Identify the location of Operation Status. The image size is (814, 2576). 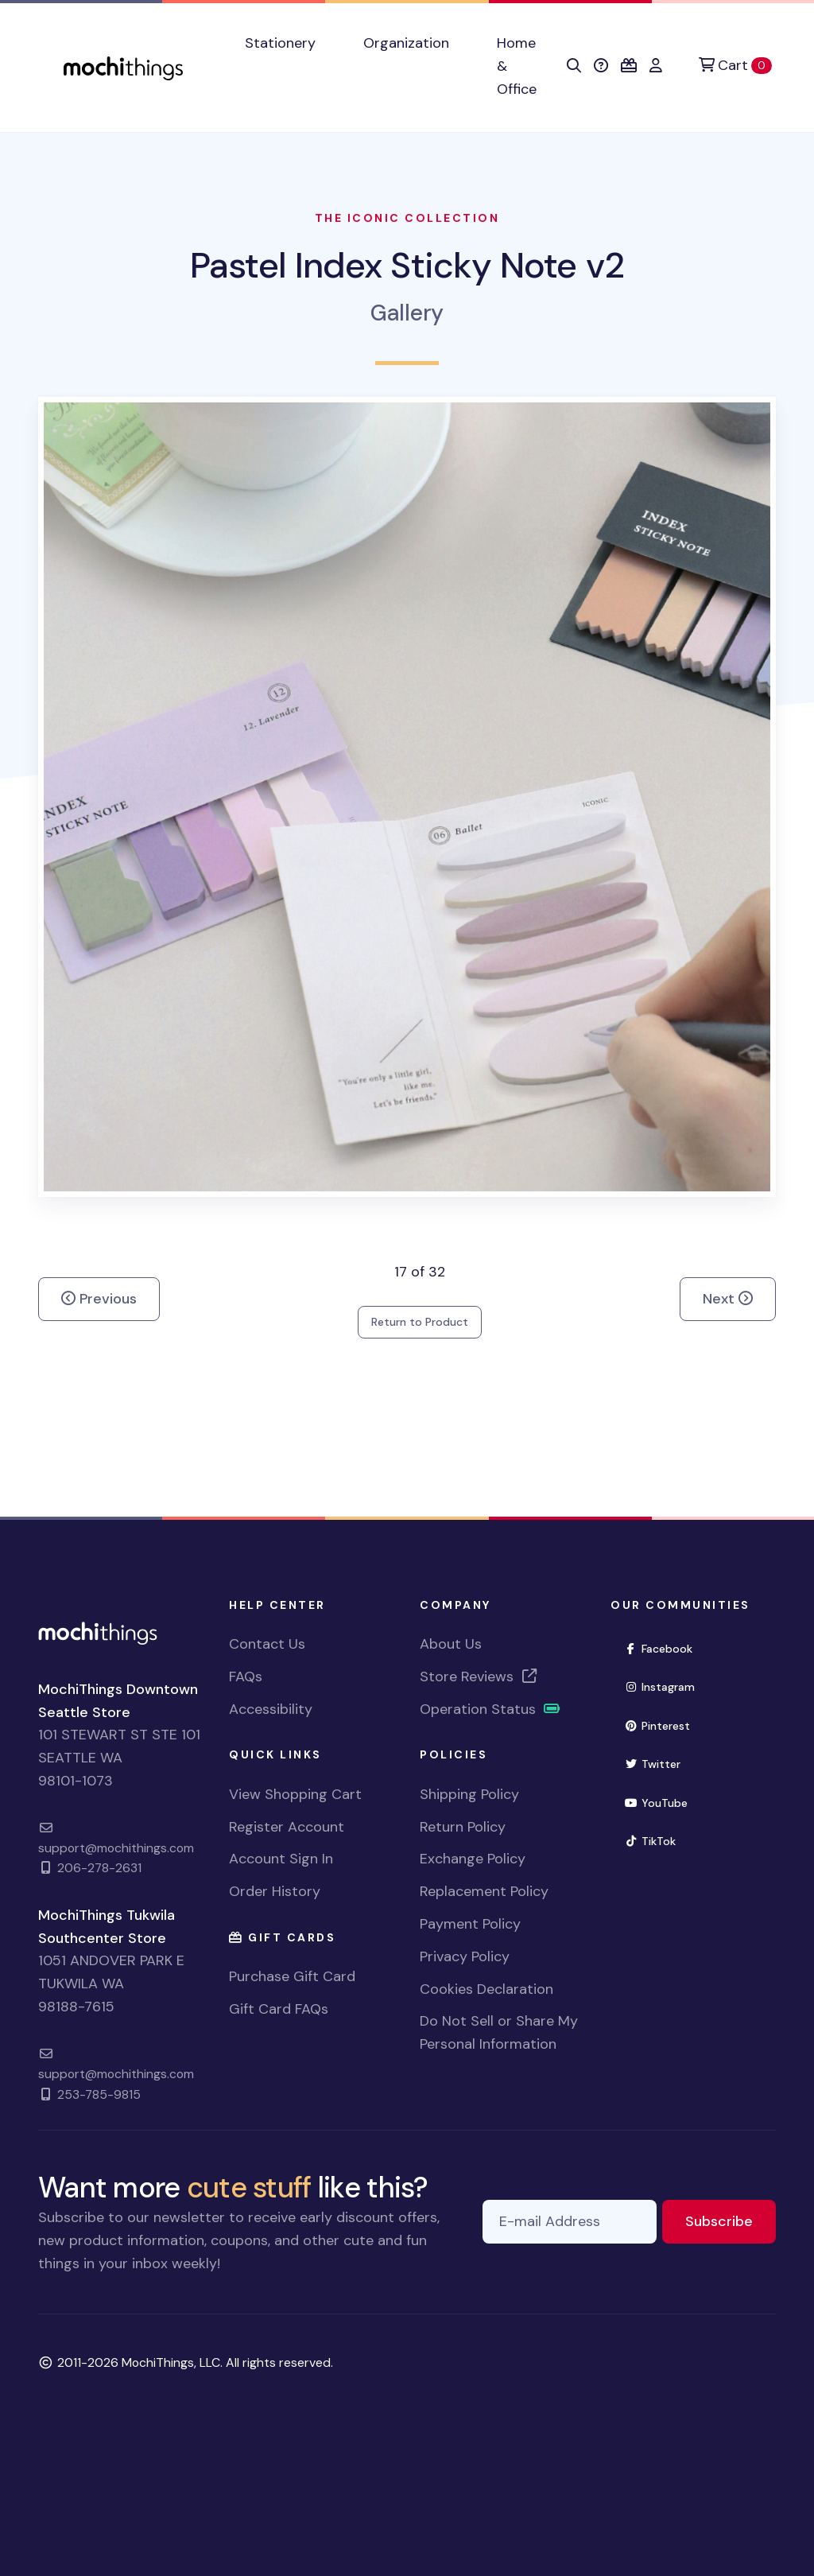
(490, 1709).